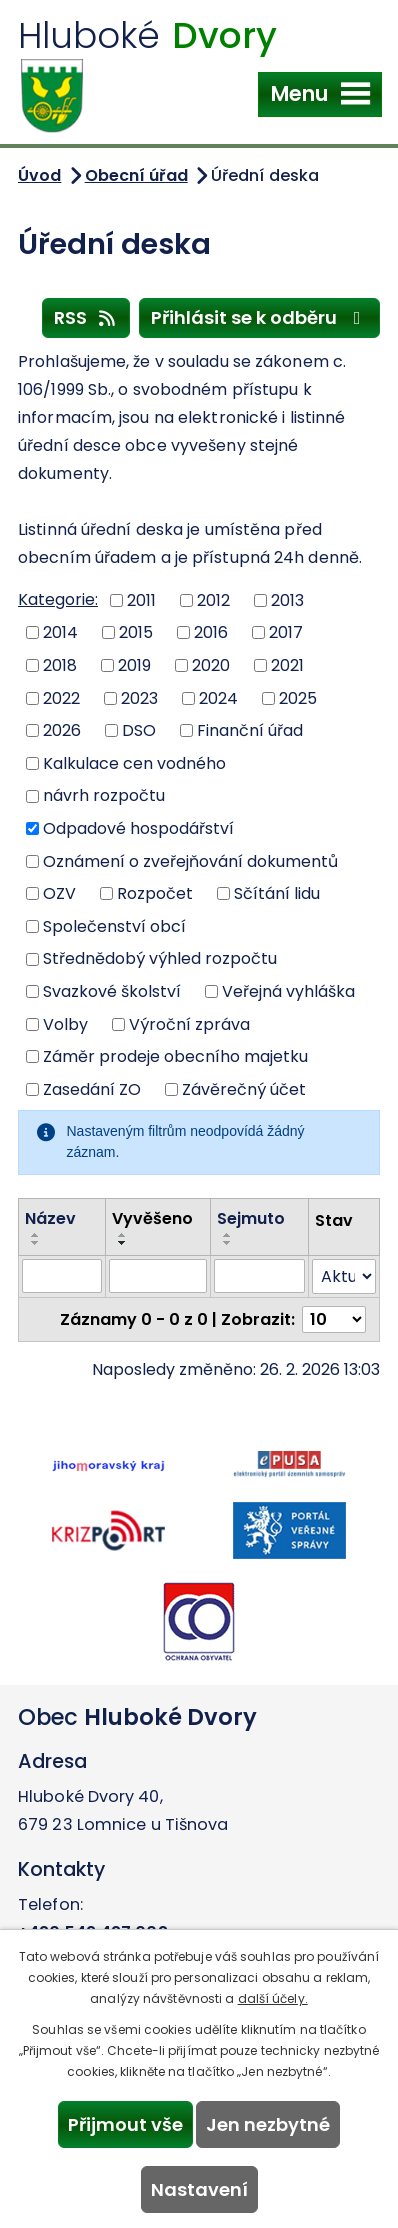 The image size is (398, 2228). Describe the element at coordinates (136, 632) in the screenshot. I see `2015` at that location.